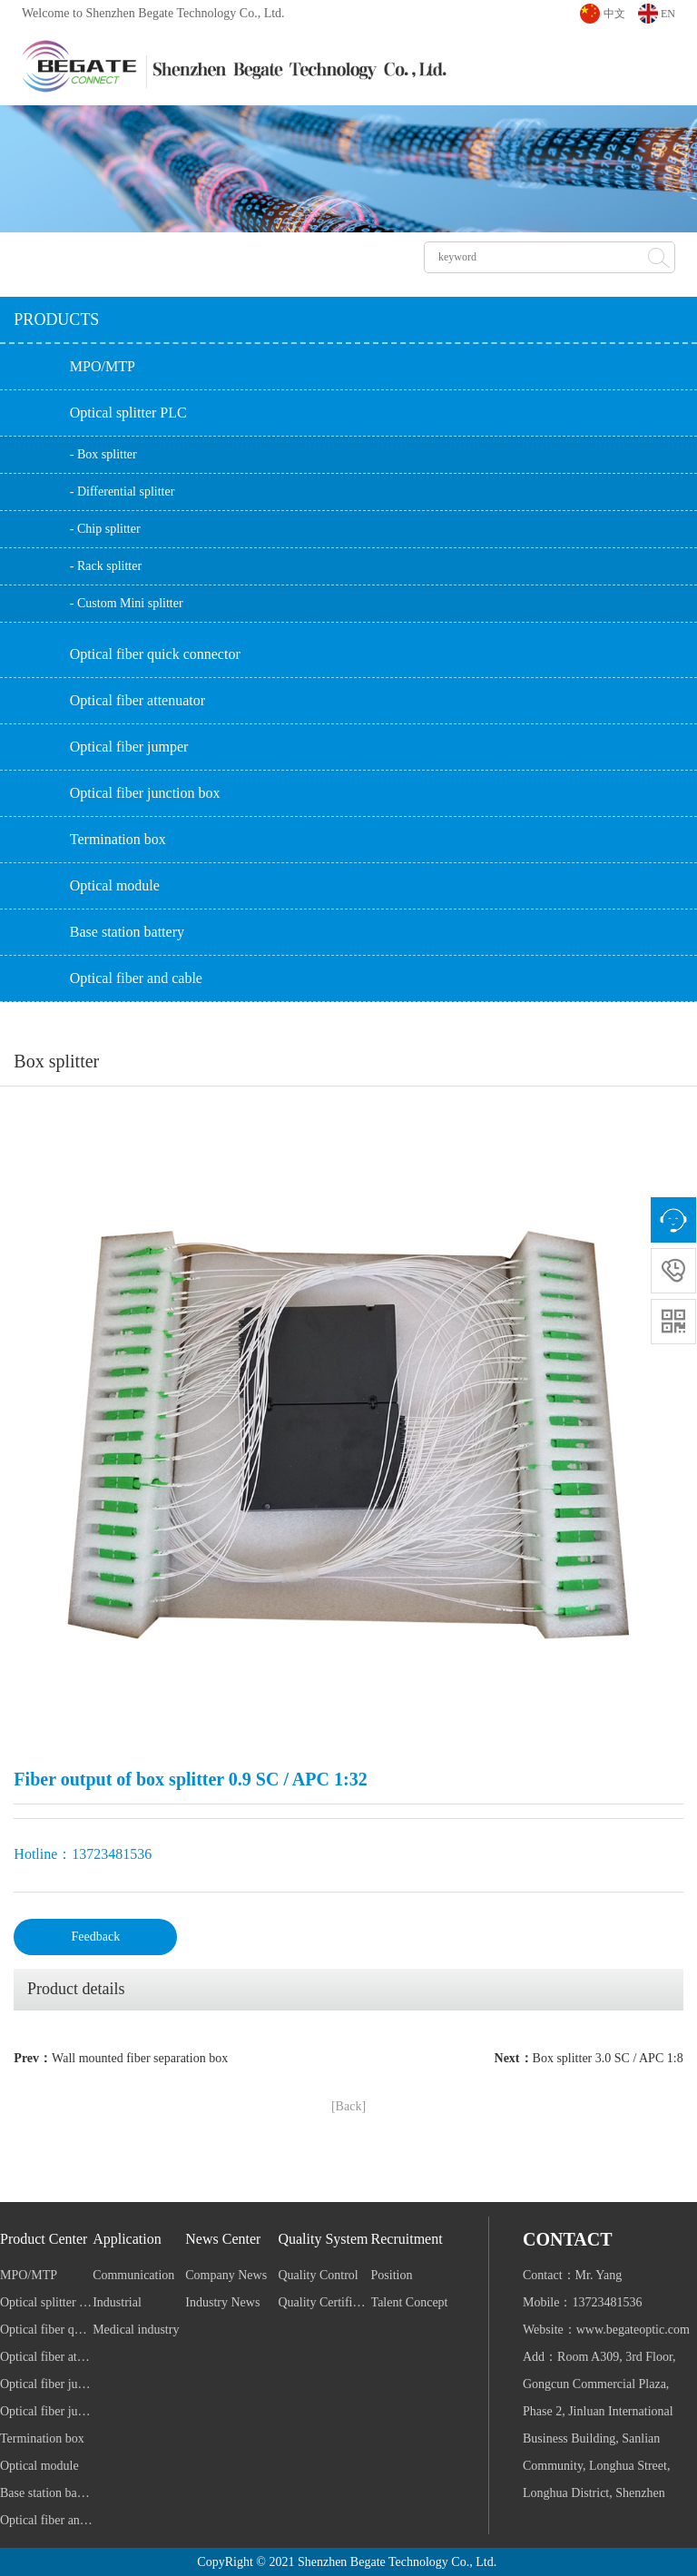  What do you see at coordinates (117, 2302) in the screenshot?
I see `Industrial` at bounding box center [117, 2302].